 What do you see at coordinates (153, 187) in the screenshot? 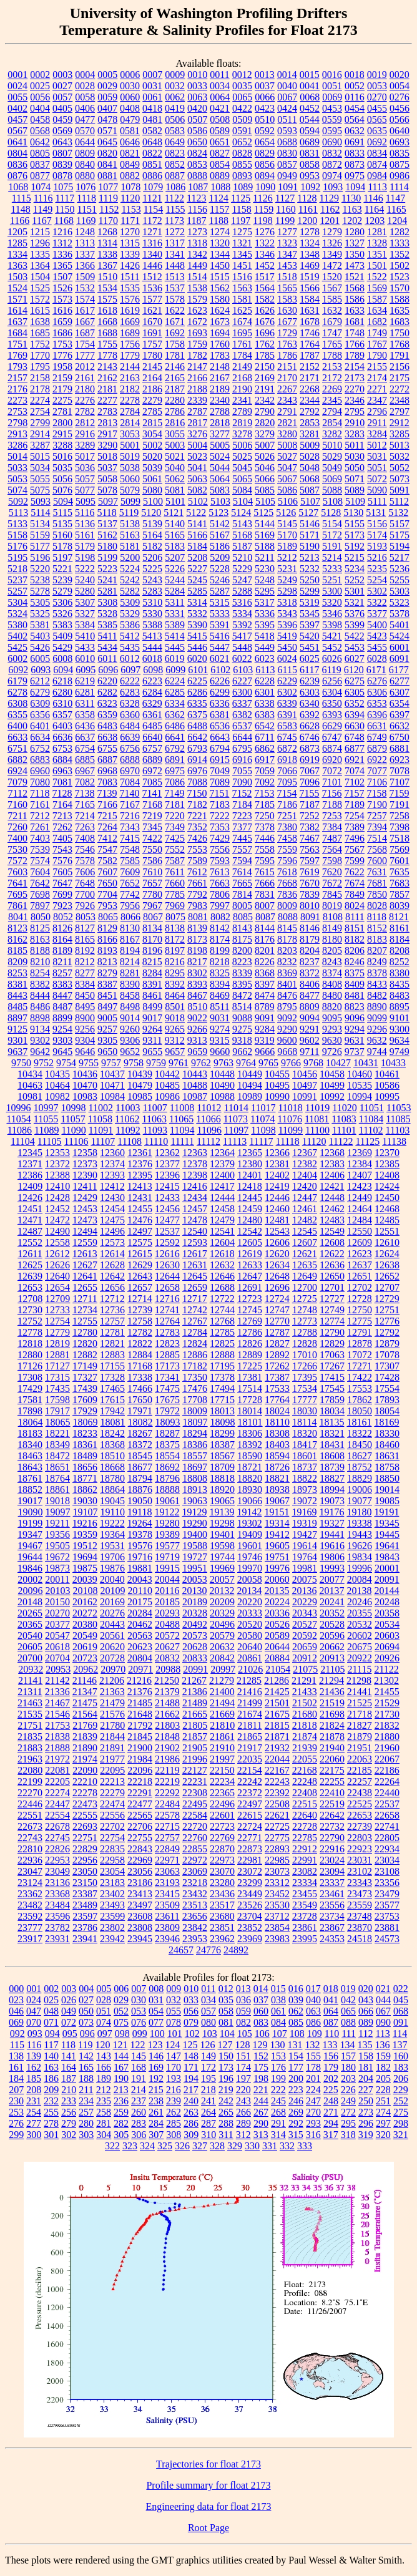
I see `1079` at bounding box center [153, 187].